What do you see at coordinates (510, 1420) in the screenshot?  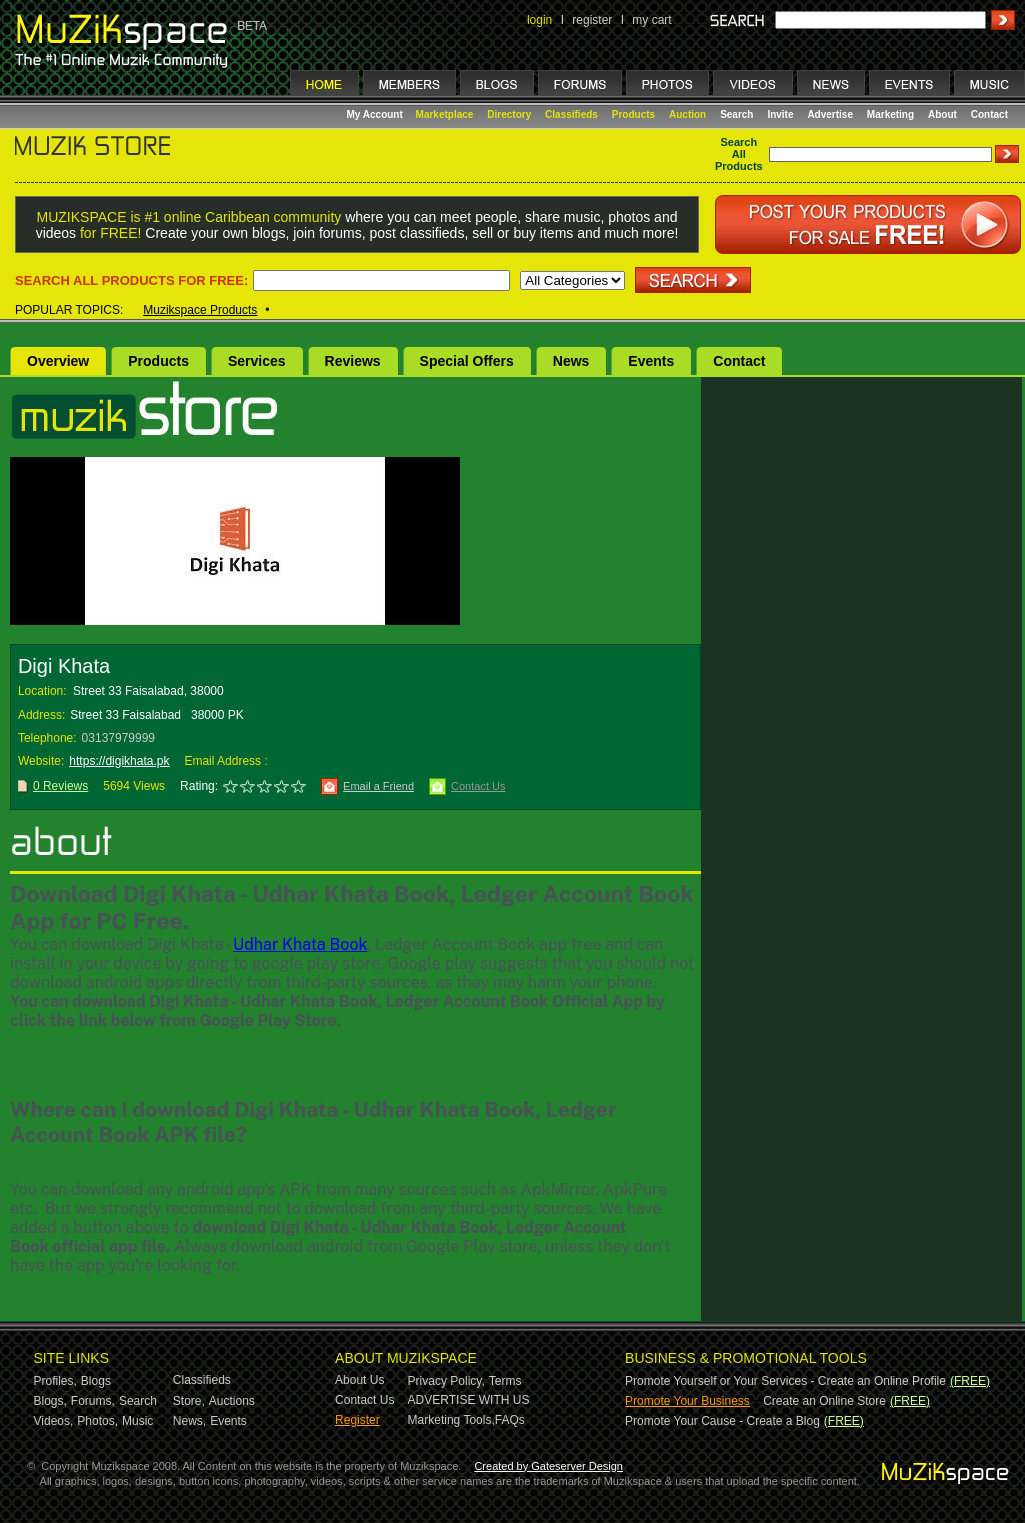 I see `FAQs` at bounding box center [510, 1420].